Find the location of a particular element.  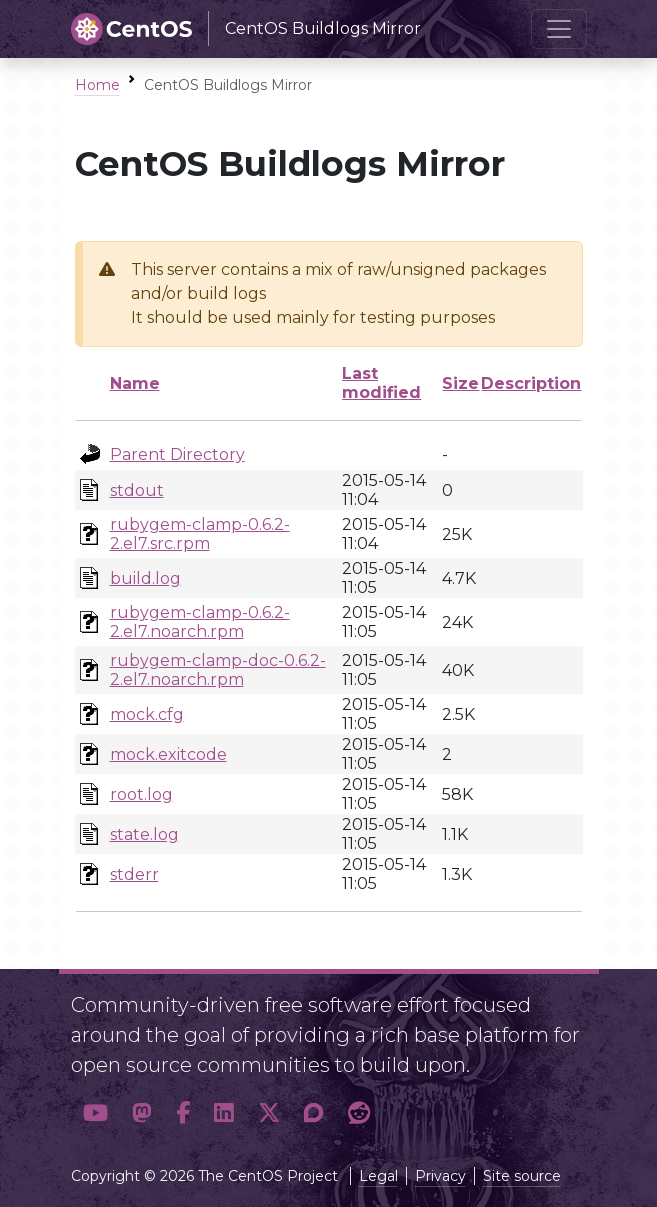

Site source is located at coordinates (522, 1176).